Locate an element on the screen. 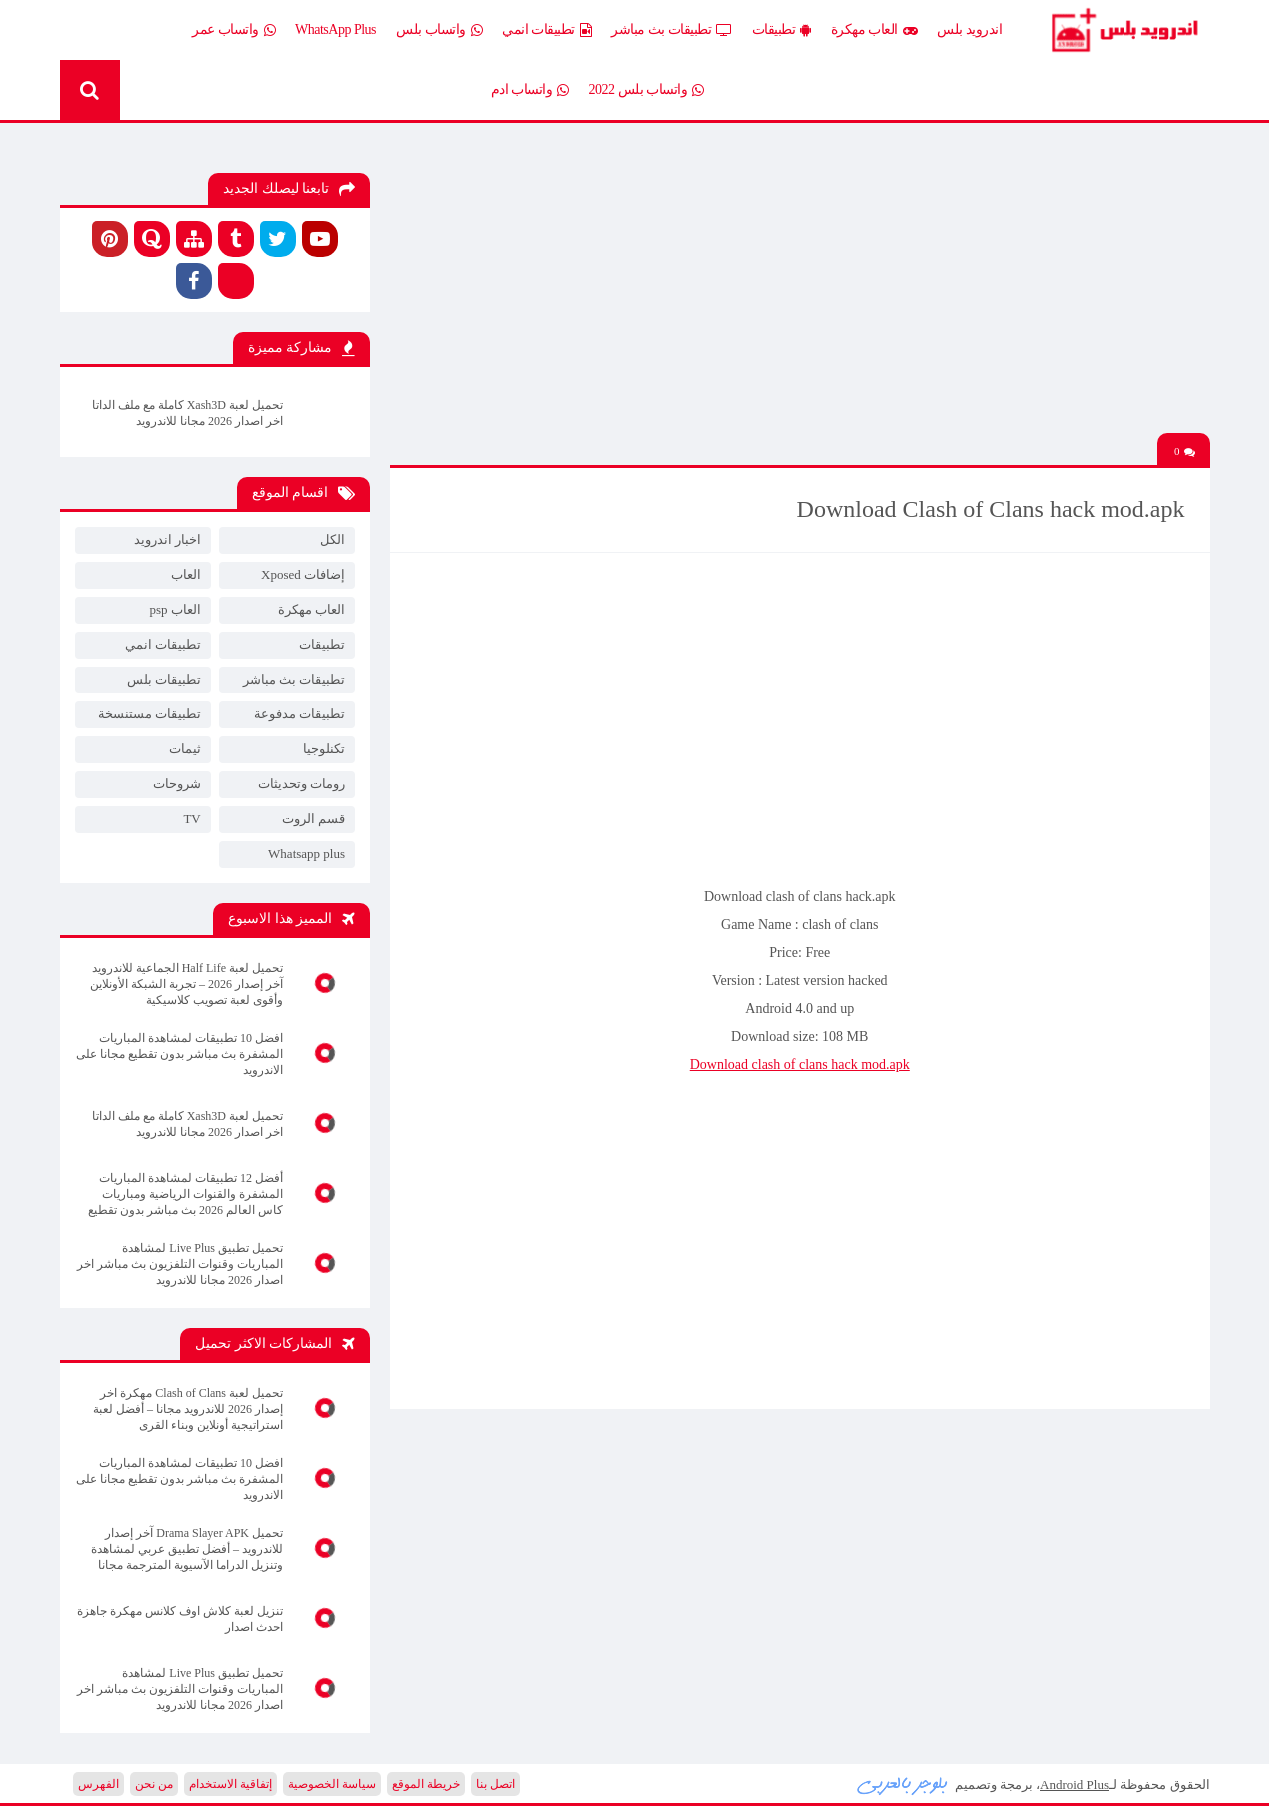 Image resolution: width=1269 pixels, height=1806 pixels. الفهرس is located at coordinates (98, 1784).